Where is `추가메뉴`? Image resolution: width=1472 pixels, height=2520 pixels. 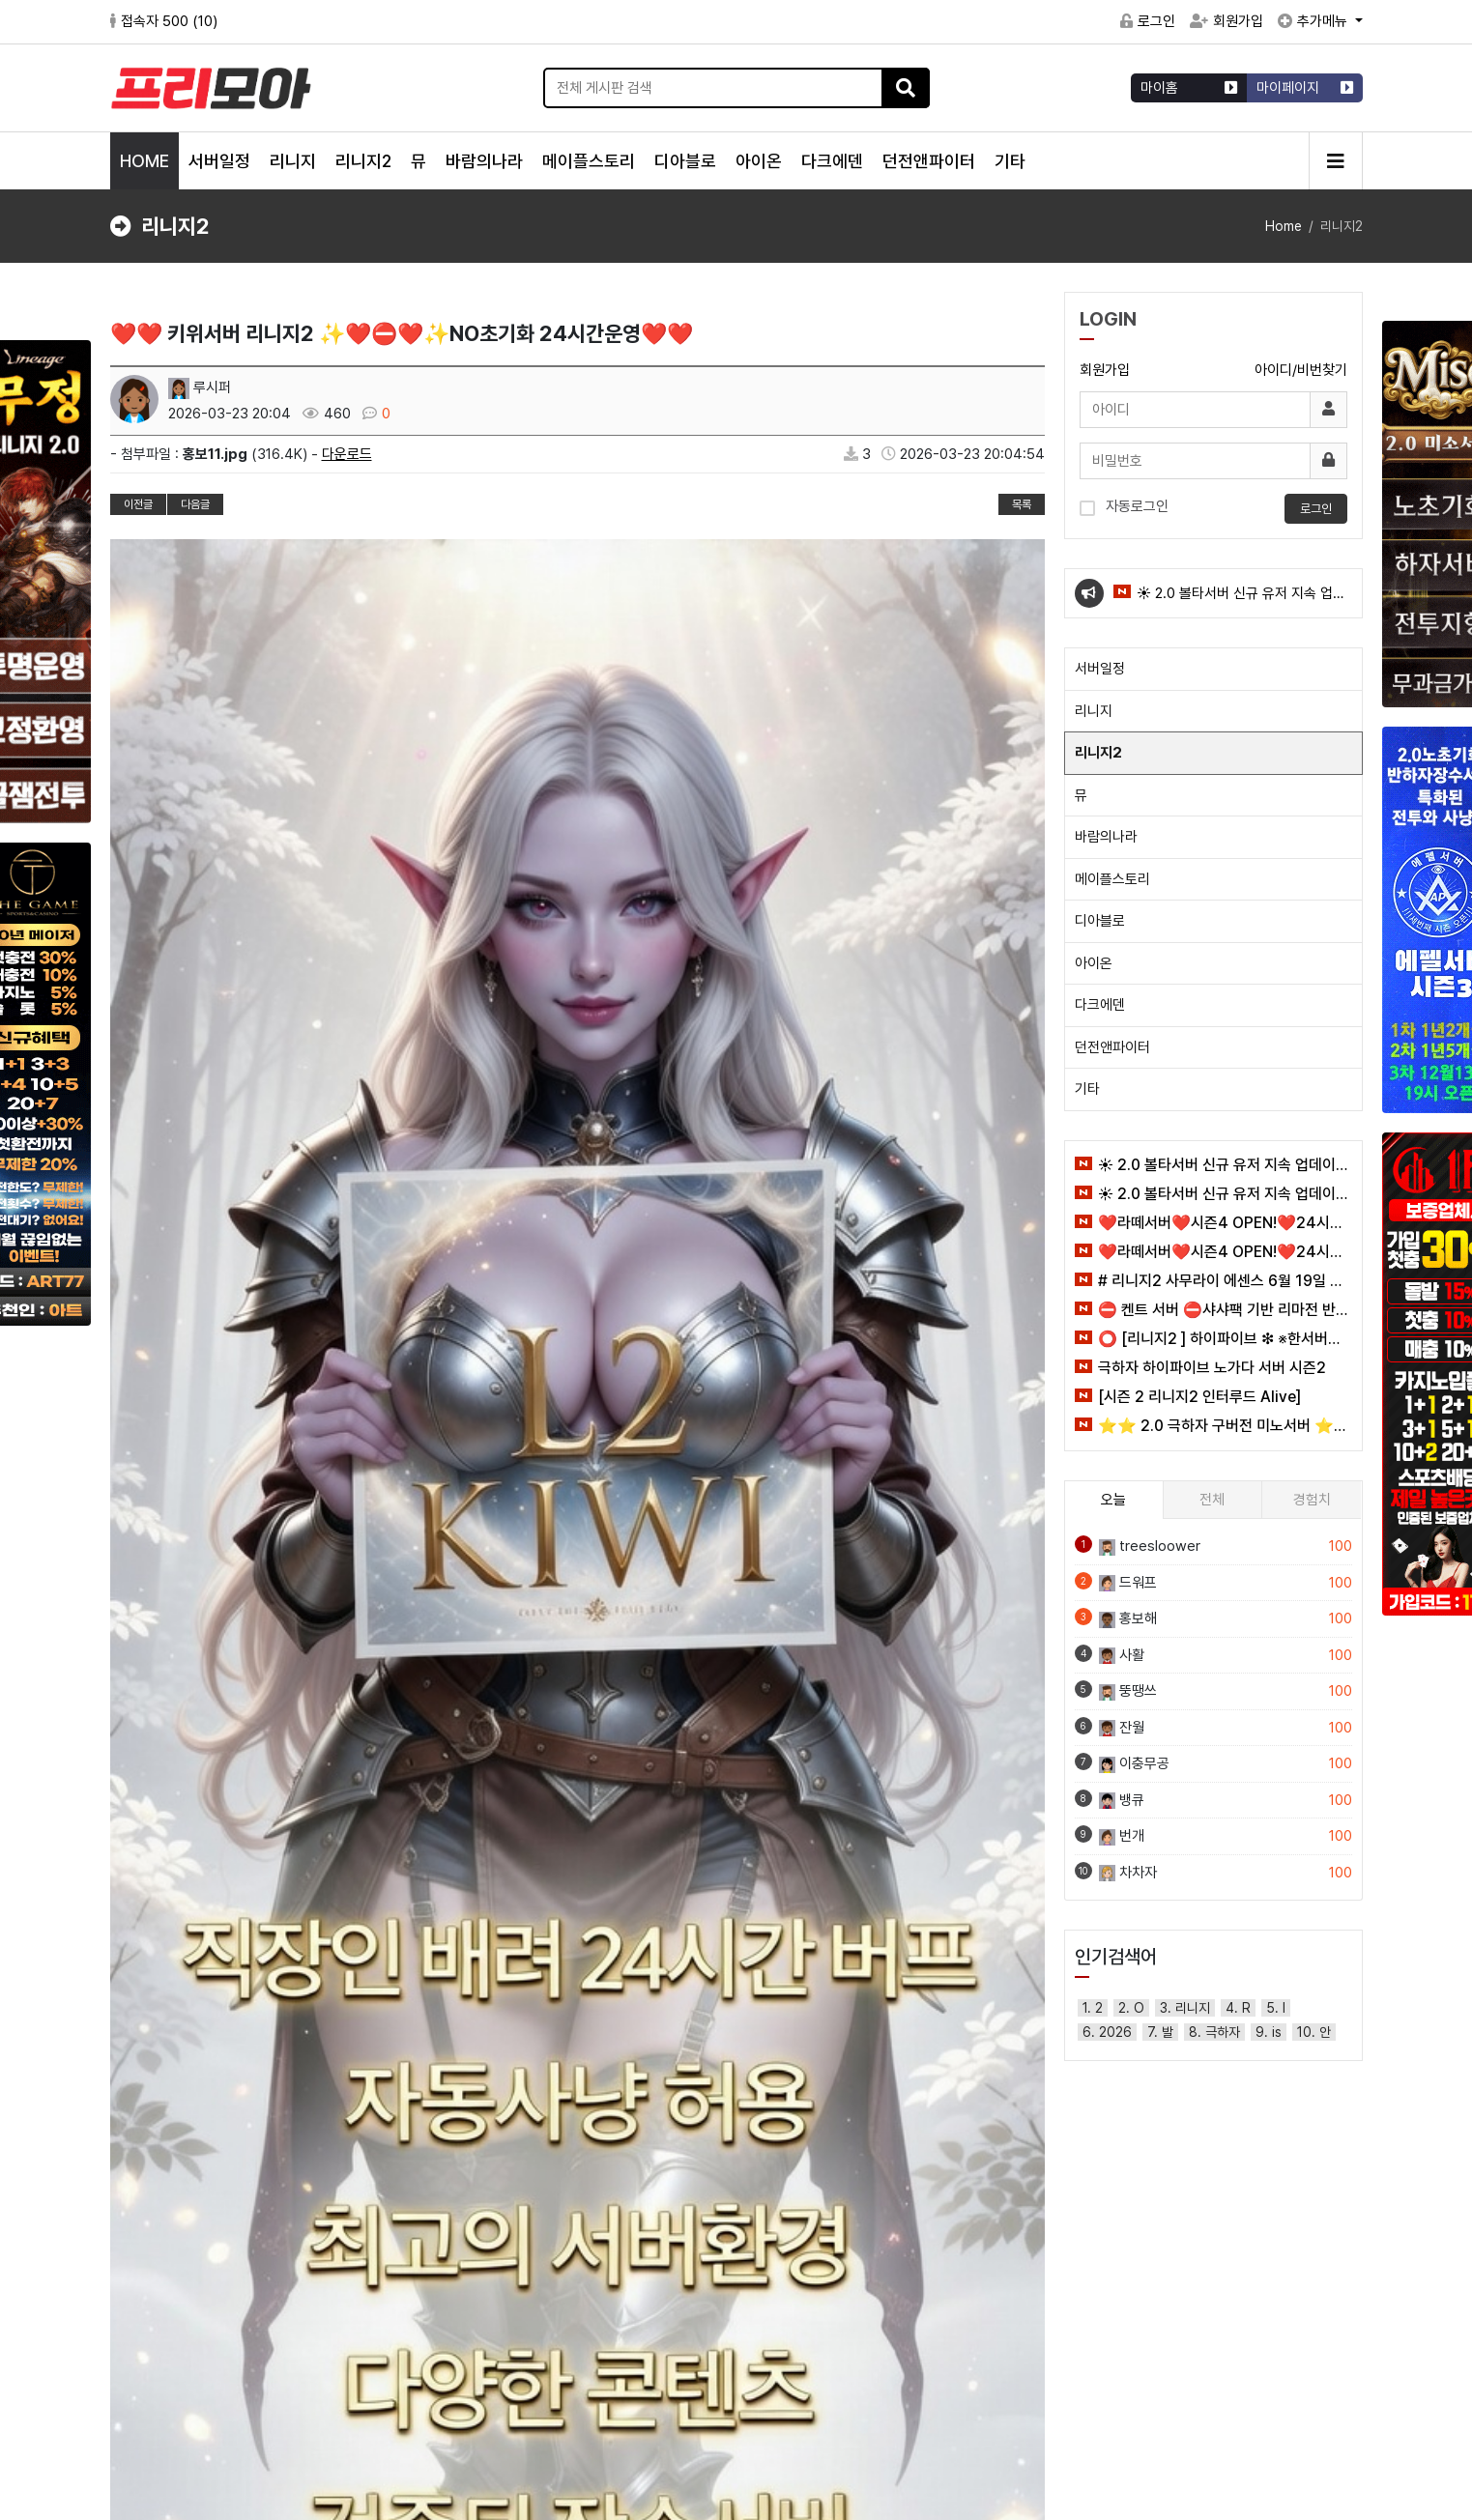 추가메뉴 is located at coordinates (1314, 21).